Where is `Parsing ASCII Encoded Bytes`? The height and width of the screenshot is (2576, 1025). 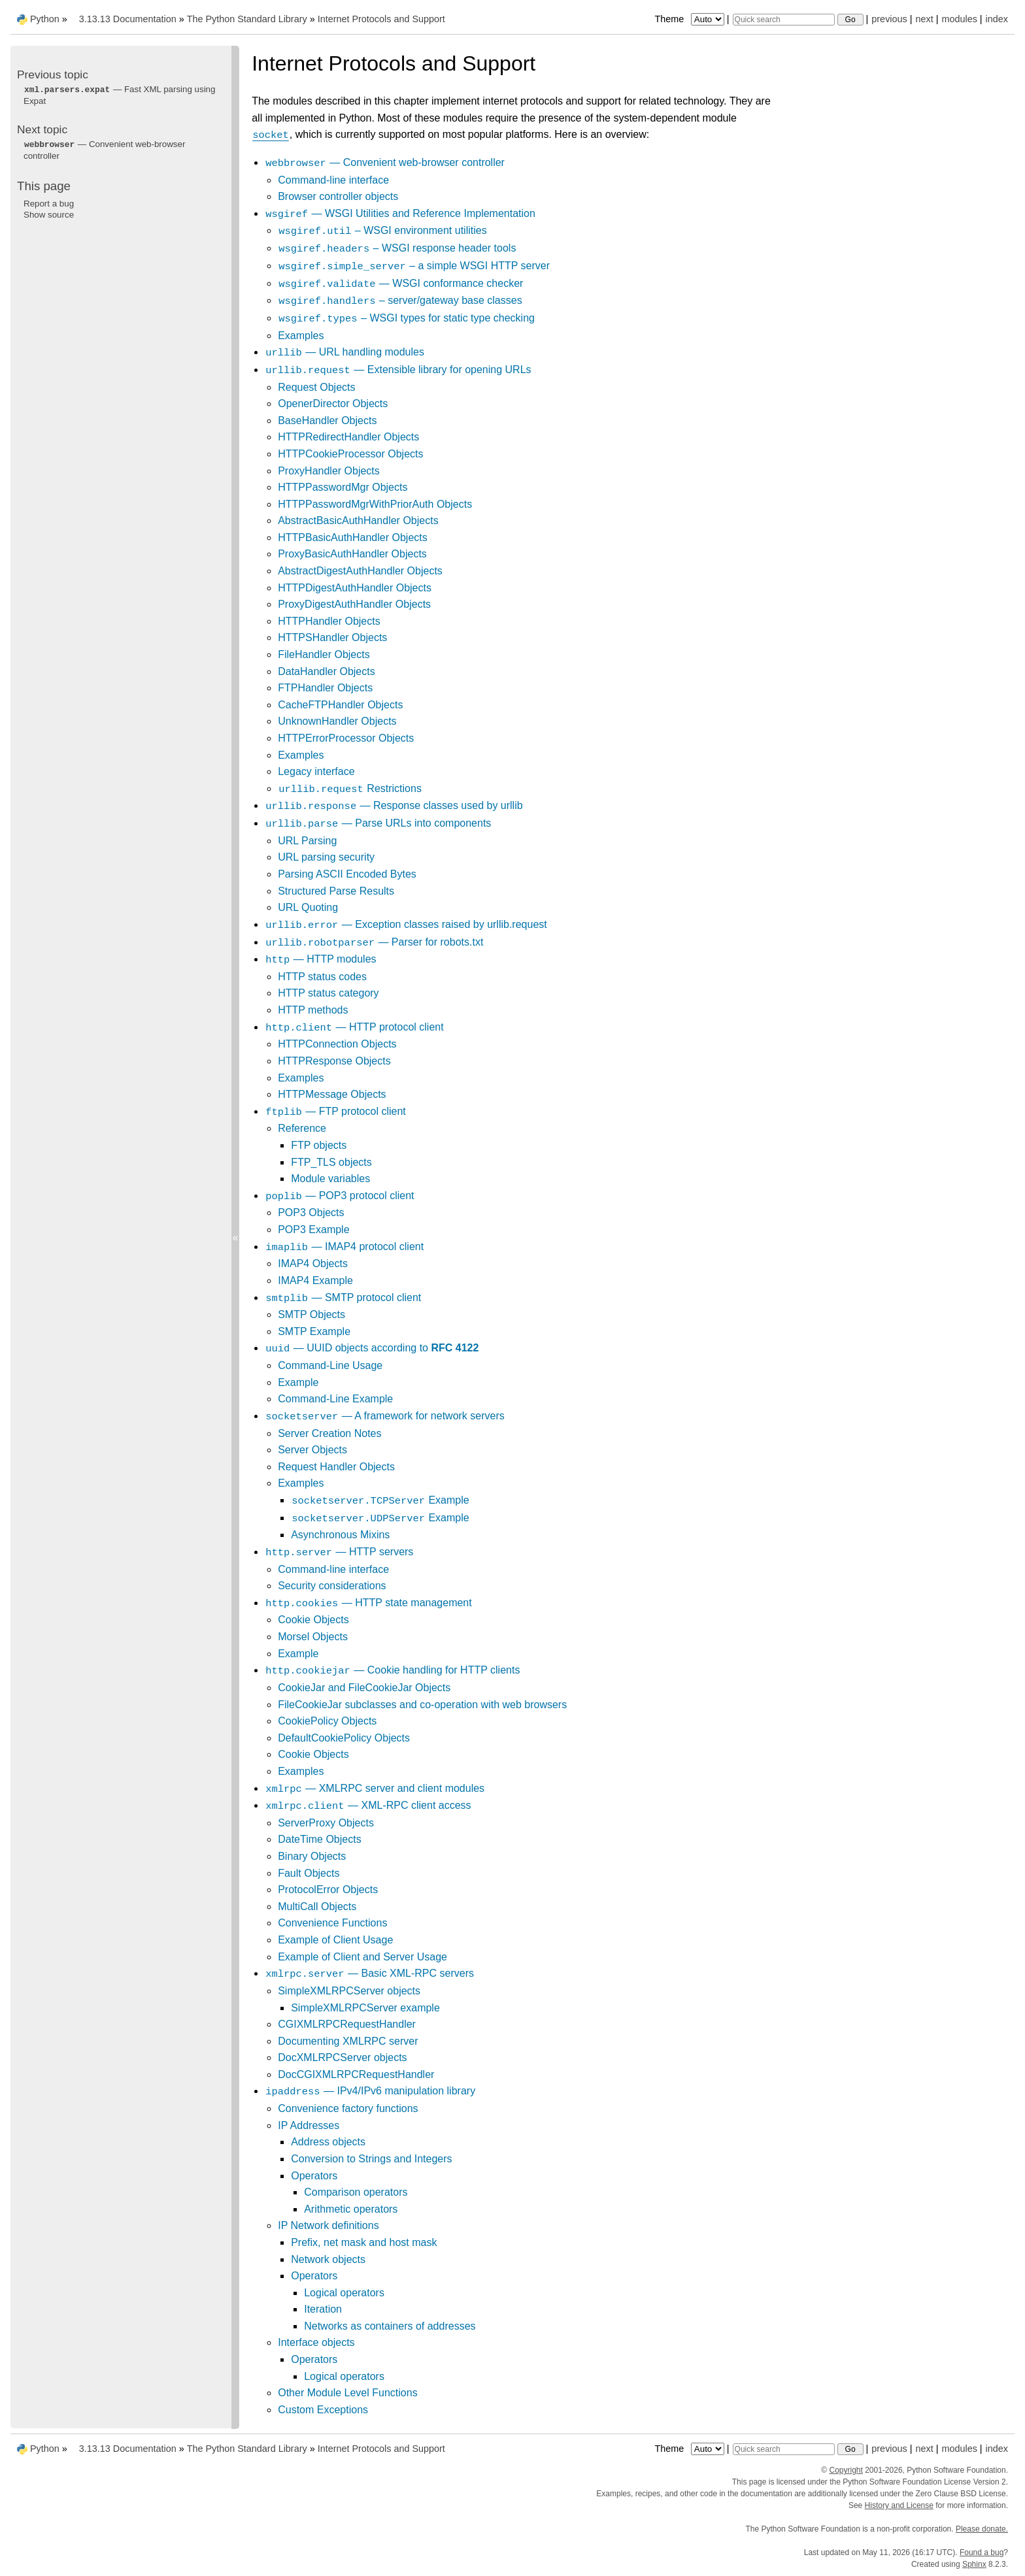
Parsing ASCII Encoded Bytes is located at coordinates (347, 874).